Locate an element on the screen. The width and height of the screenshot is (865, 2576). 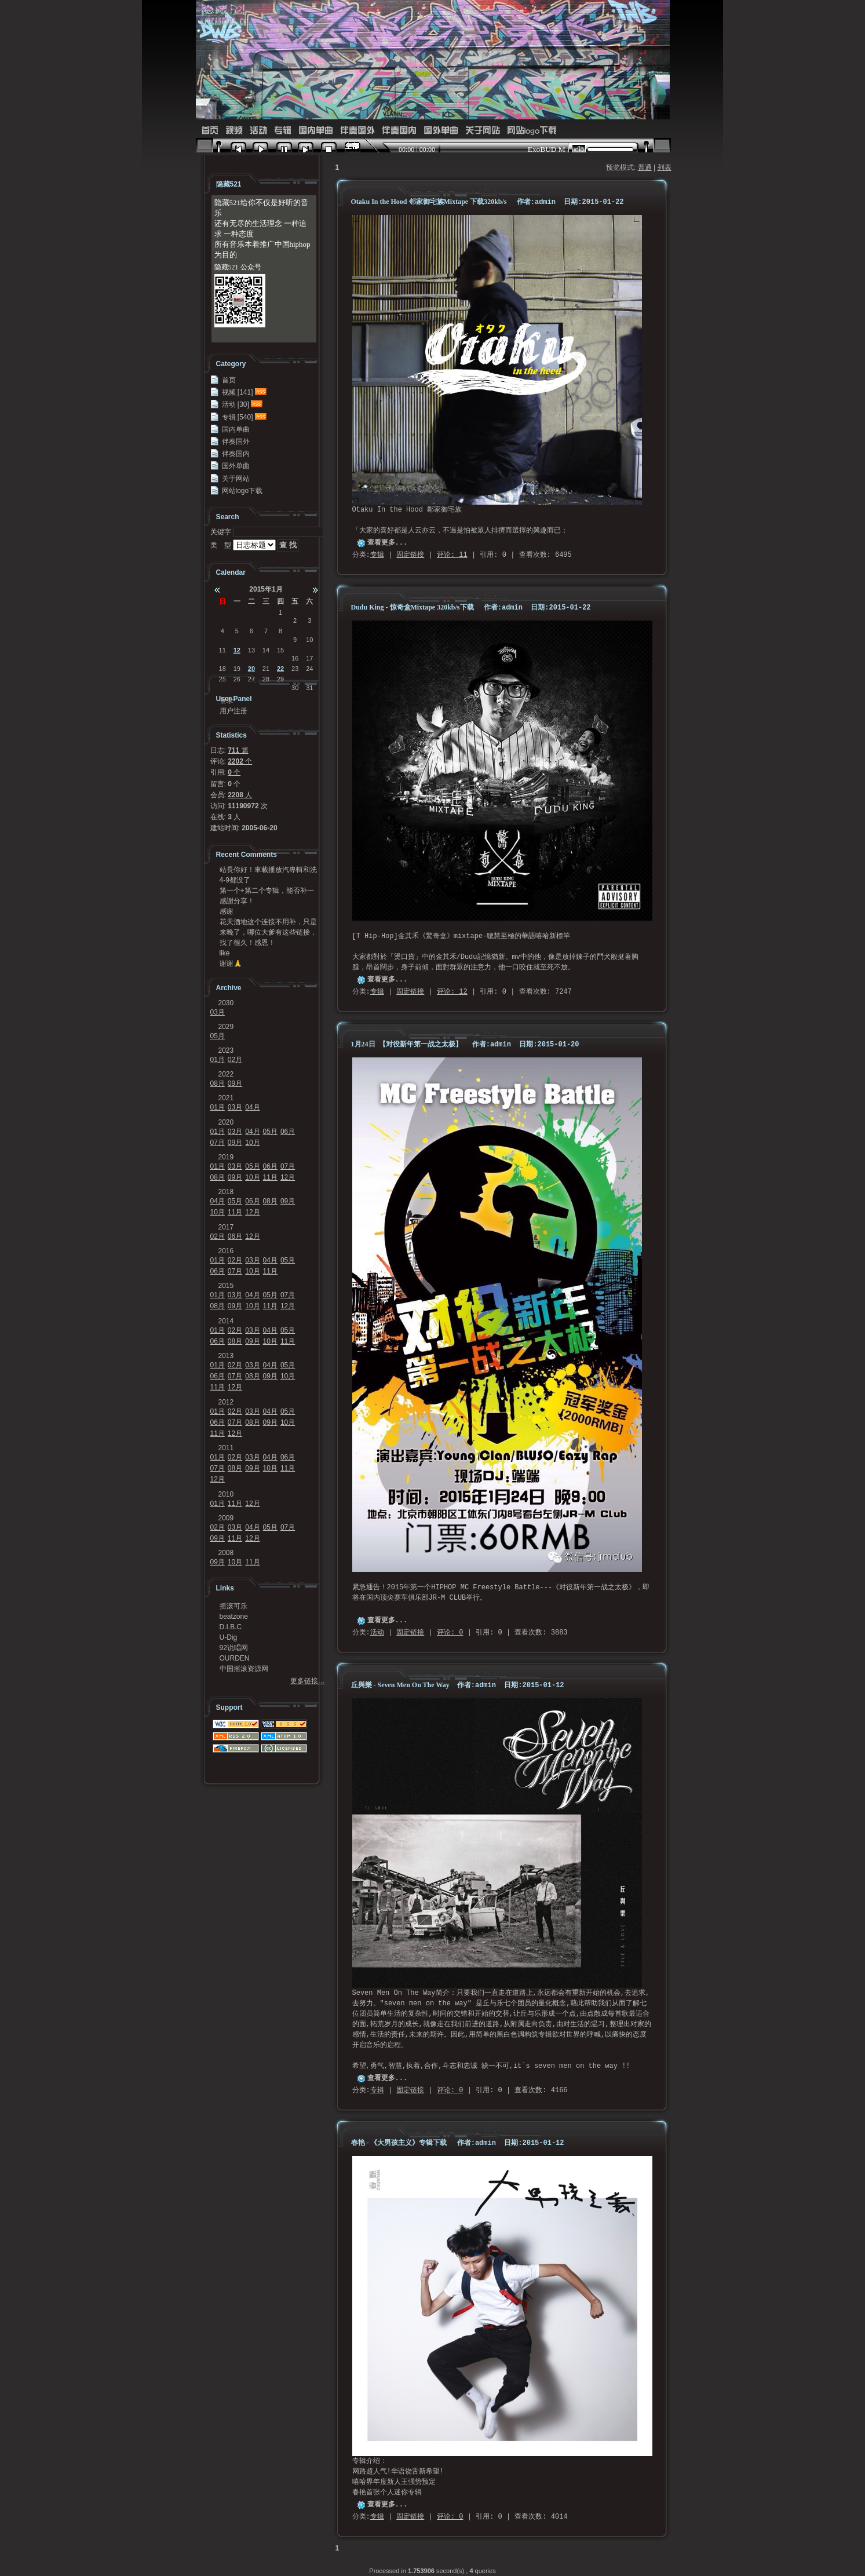
U-Dig is located at coordinates (229, 1637).